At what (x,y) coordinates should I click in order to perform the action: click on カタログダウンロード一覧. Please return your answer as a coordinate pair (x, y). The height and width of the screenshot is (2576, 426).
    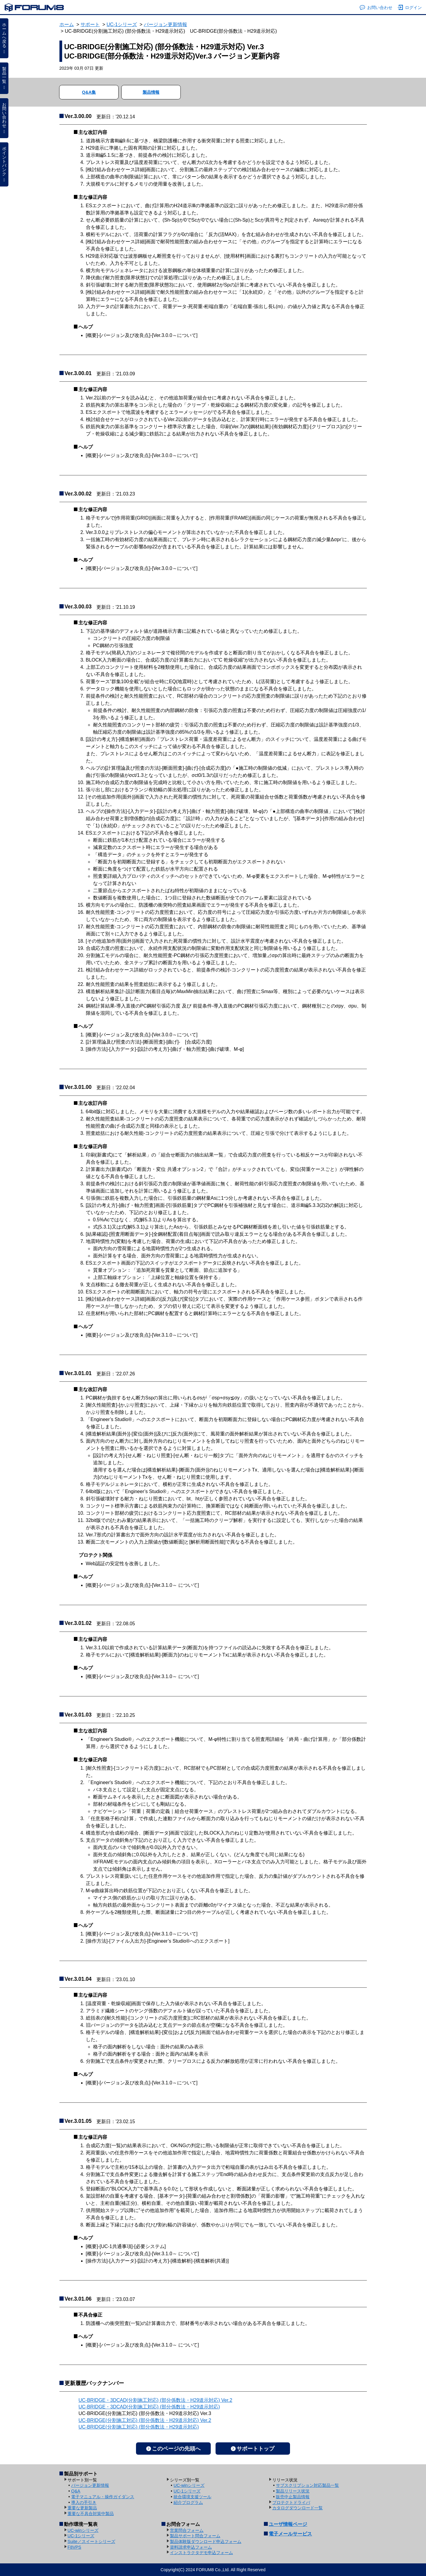
    Looking at the image, I should click on (297, 2507).